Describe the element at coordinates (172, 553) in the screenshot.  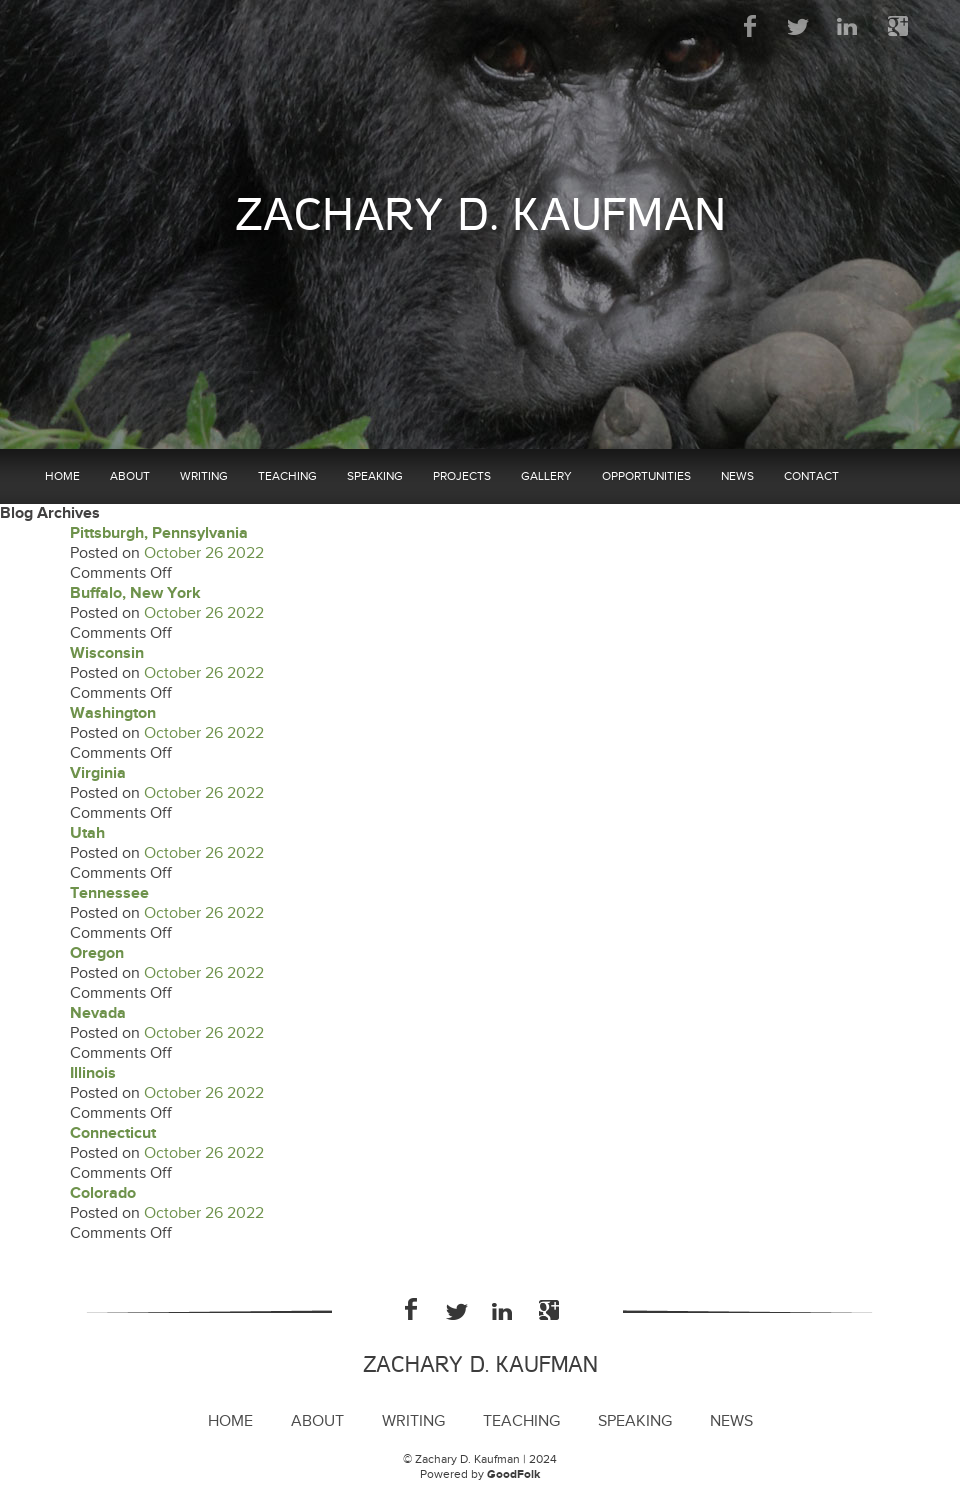
I see `October` at that location.